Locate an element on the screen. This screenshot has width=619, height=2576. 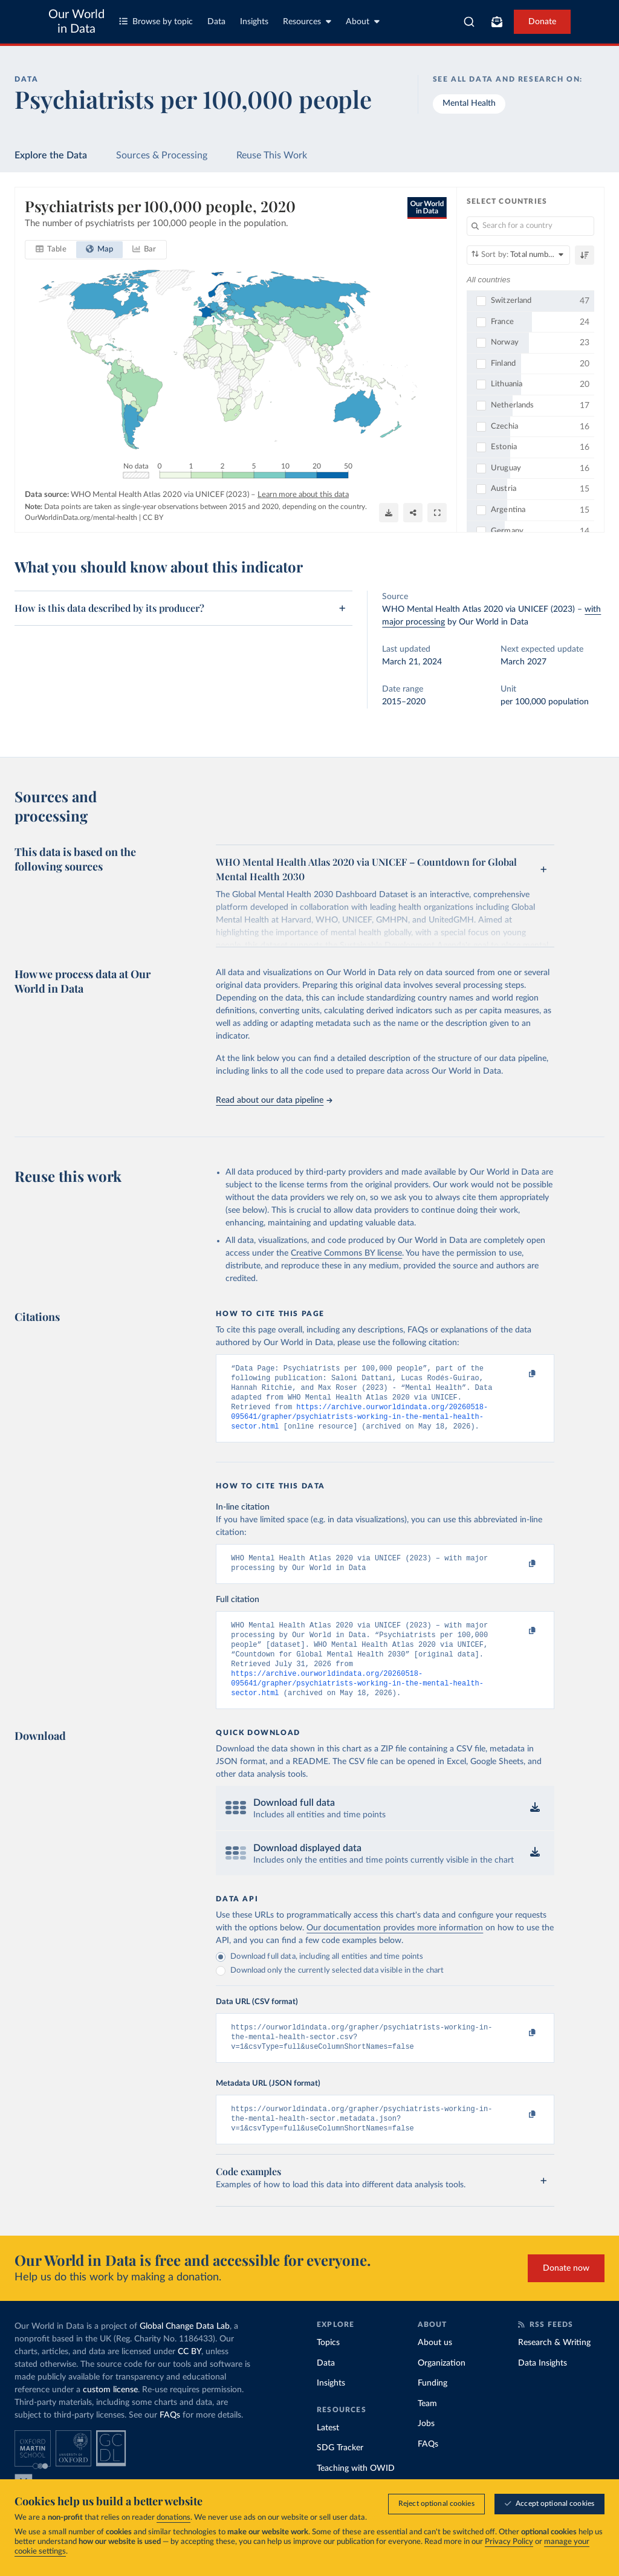
[Enter full-screen] is located at coordinates (437, 512).